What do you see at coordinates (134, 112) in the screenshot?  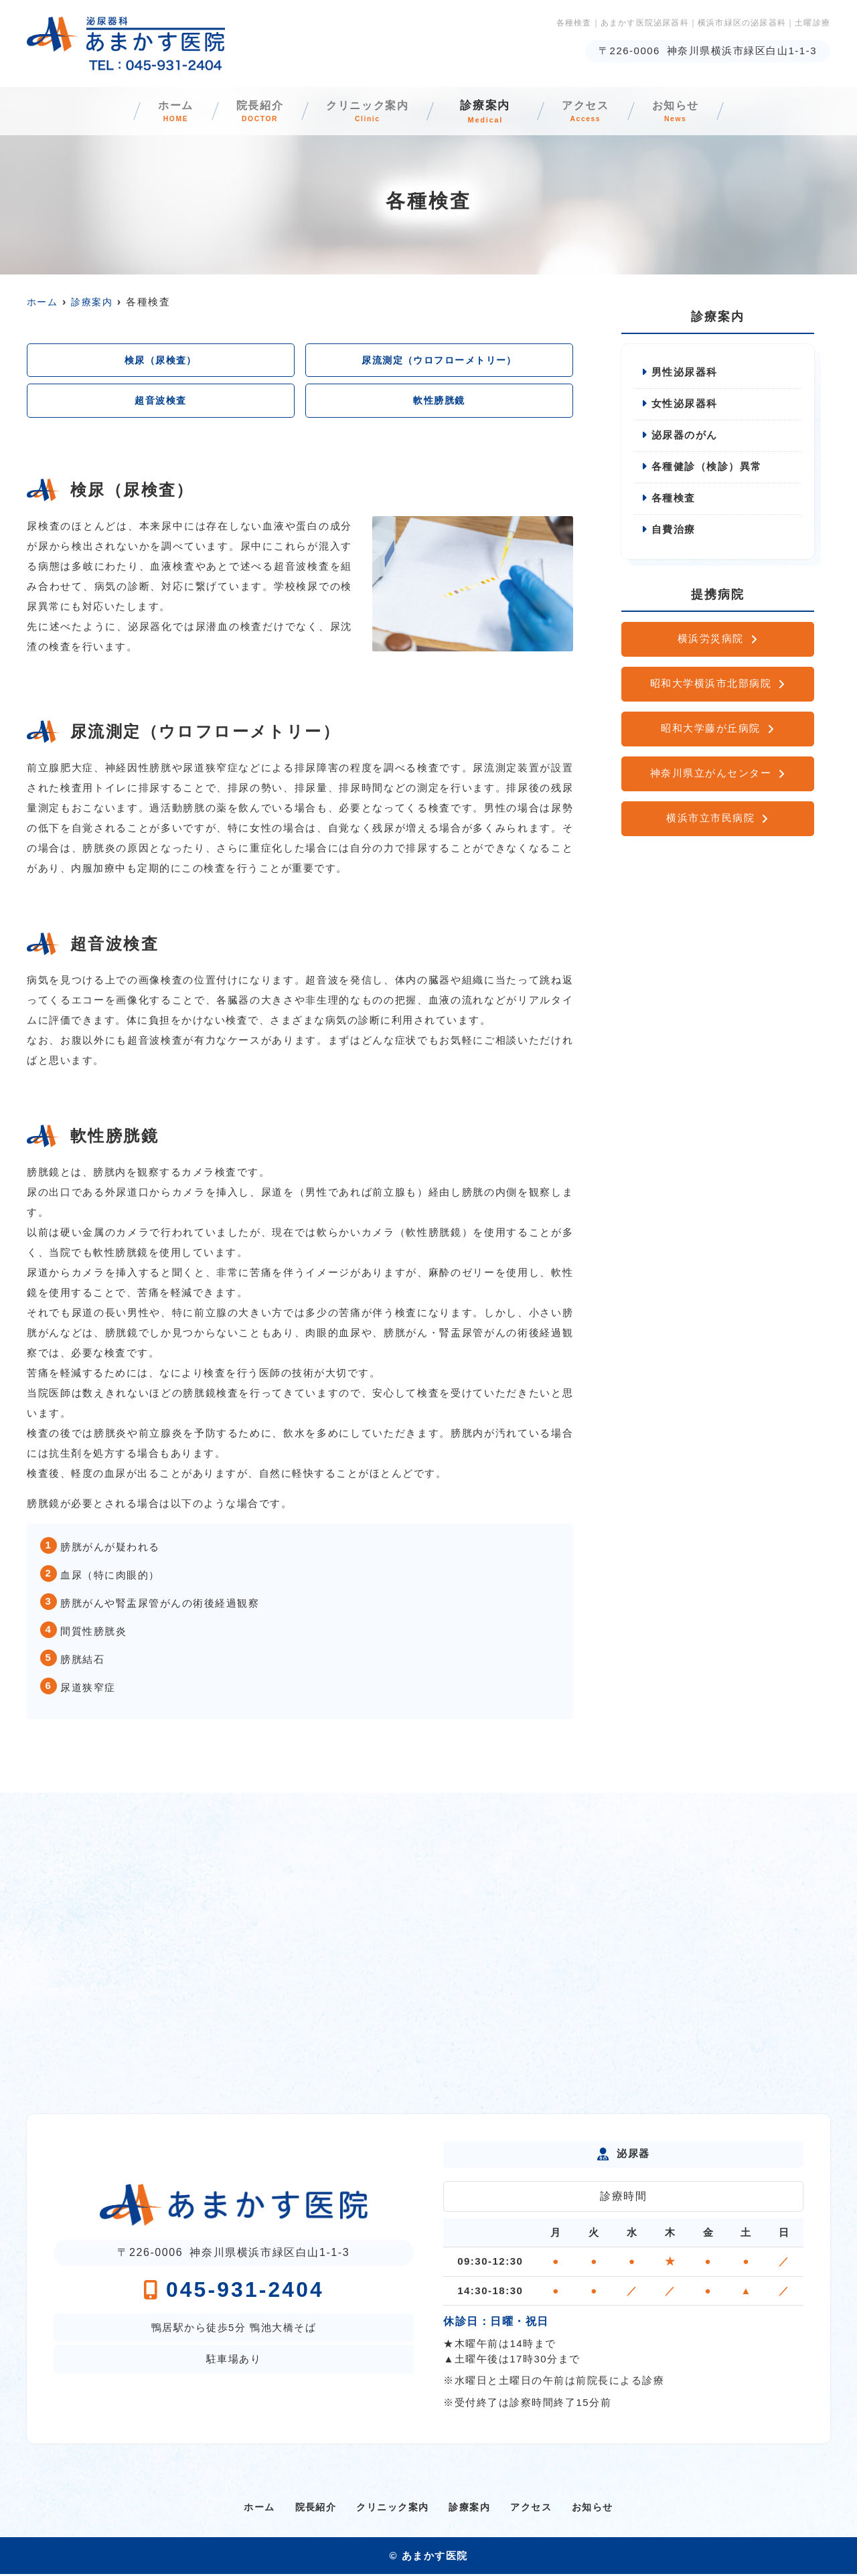 I see `ホーム` at bounding box center [134, 112].